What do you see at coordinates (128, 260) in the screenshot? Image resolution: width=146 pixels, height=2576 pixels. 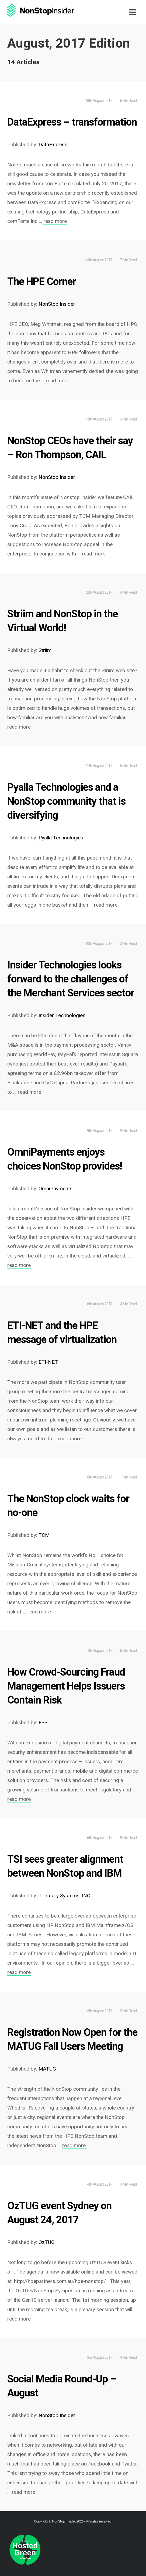 I see `7 Min Read` at bounding box center [128, 260].